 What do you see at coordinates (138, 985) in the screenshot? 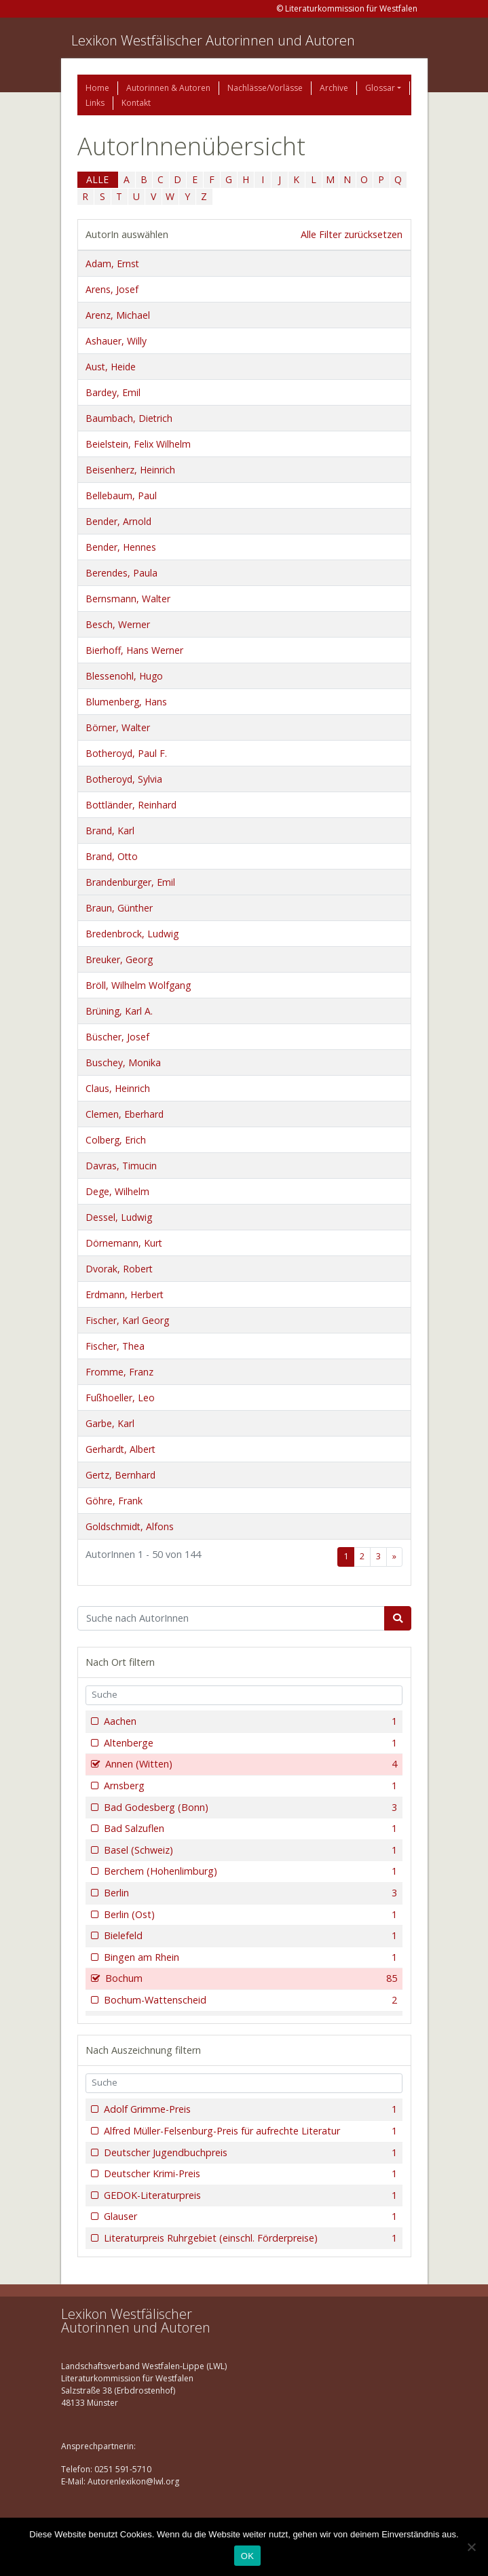
I see `Bröll, Wilhelm Wolfgang` at bounding box center [138, 985].